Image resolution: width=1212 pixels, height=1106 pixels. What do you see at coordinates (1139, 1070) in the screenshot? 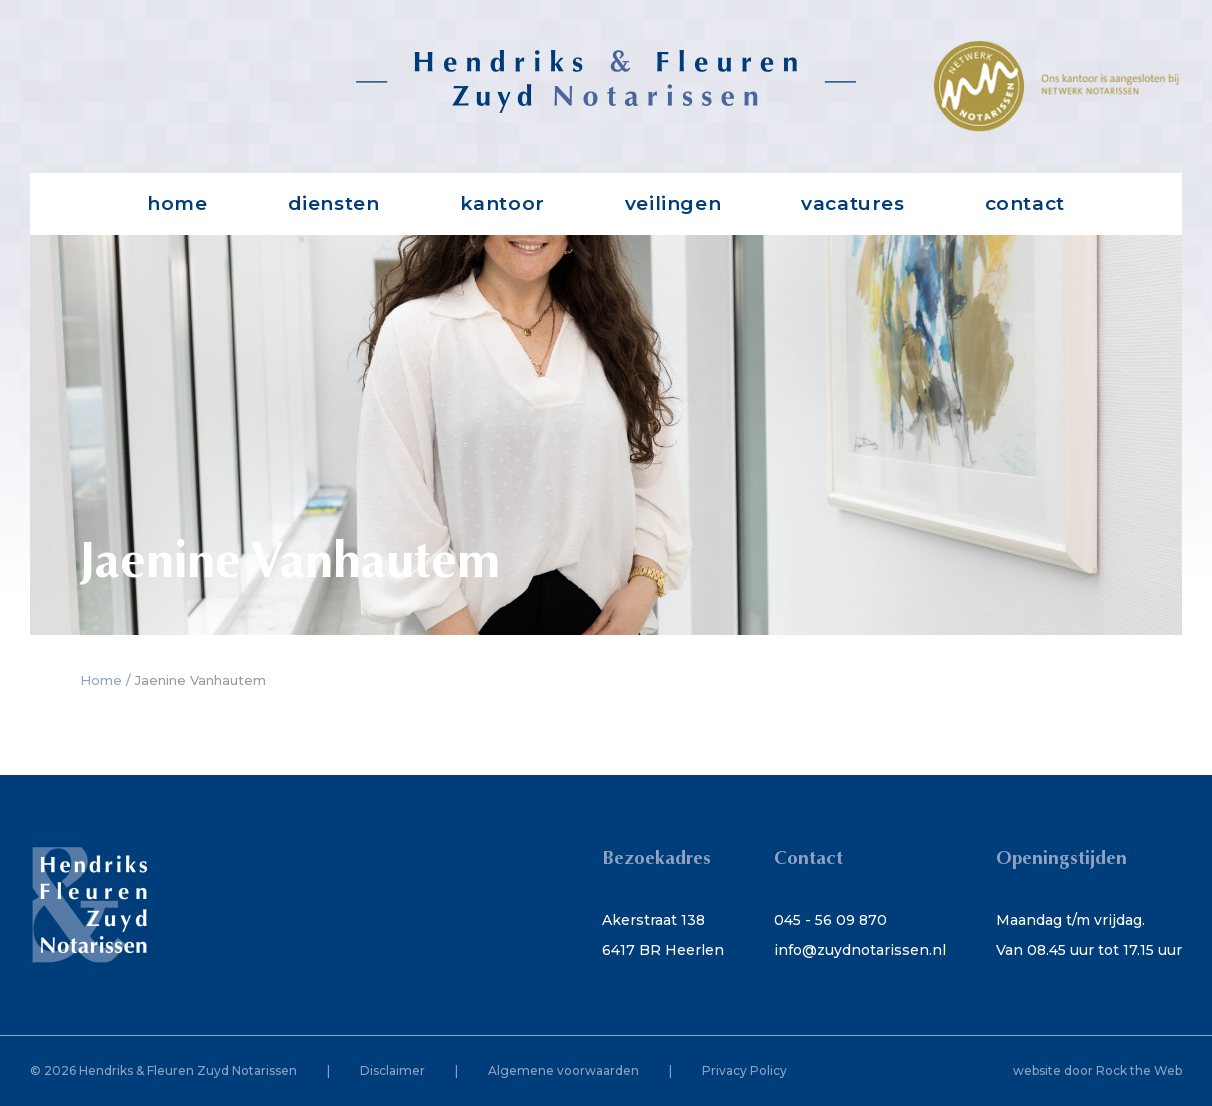
I see `Rock the Web` at bounding box center [1139, 1070].